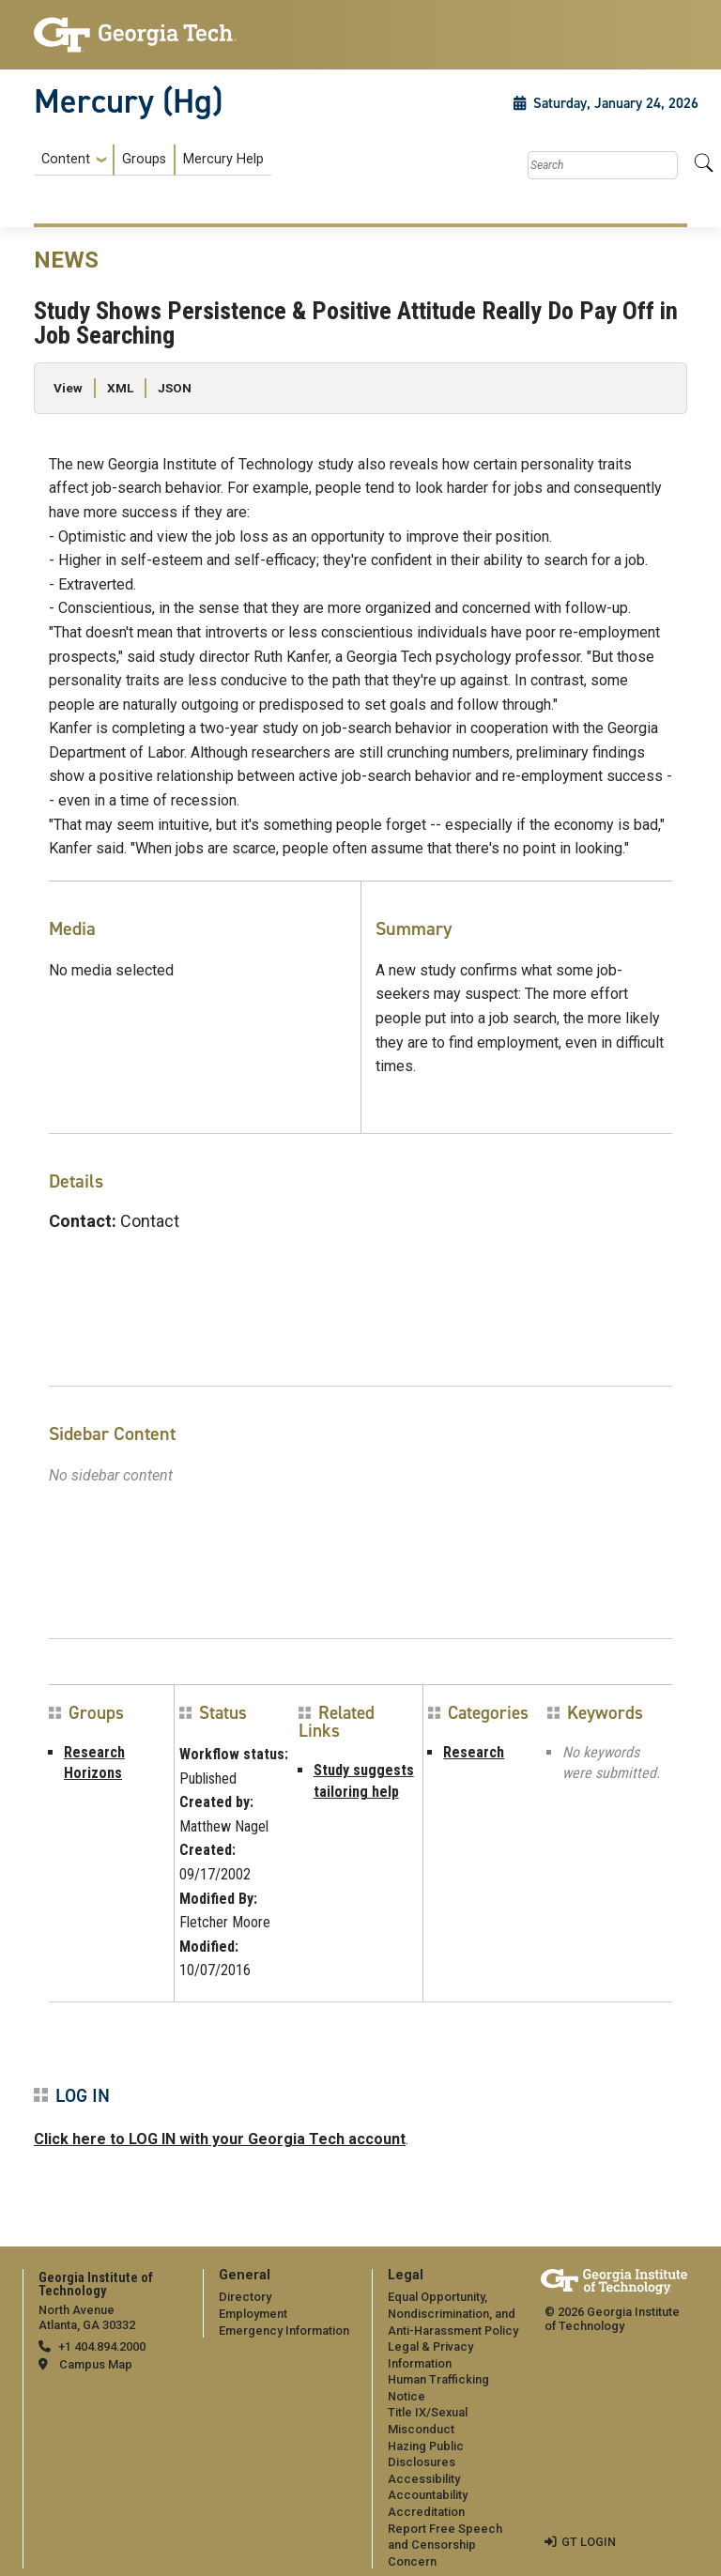 The height and width of the screenshot is (2576, 721). Describe the element at coordinates (428, 2495) in the screenshot. I see `Accountability` at that location.